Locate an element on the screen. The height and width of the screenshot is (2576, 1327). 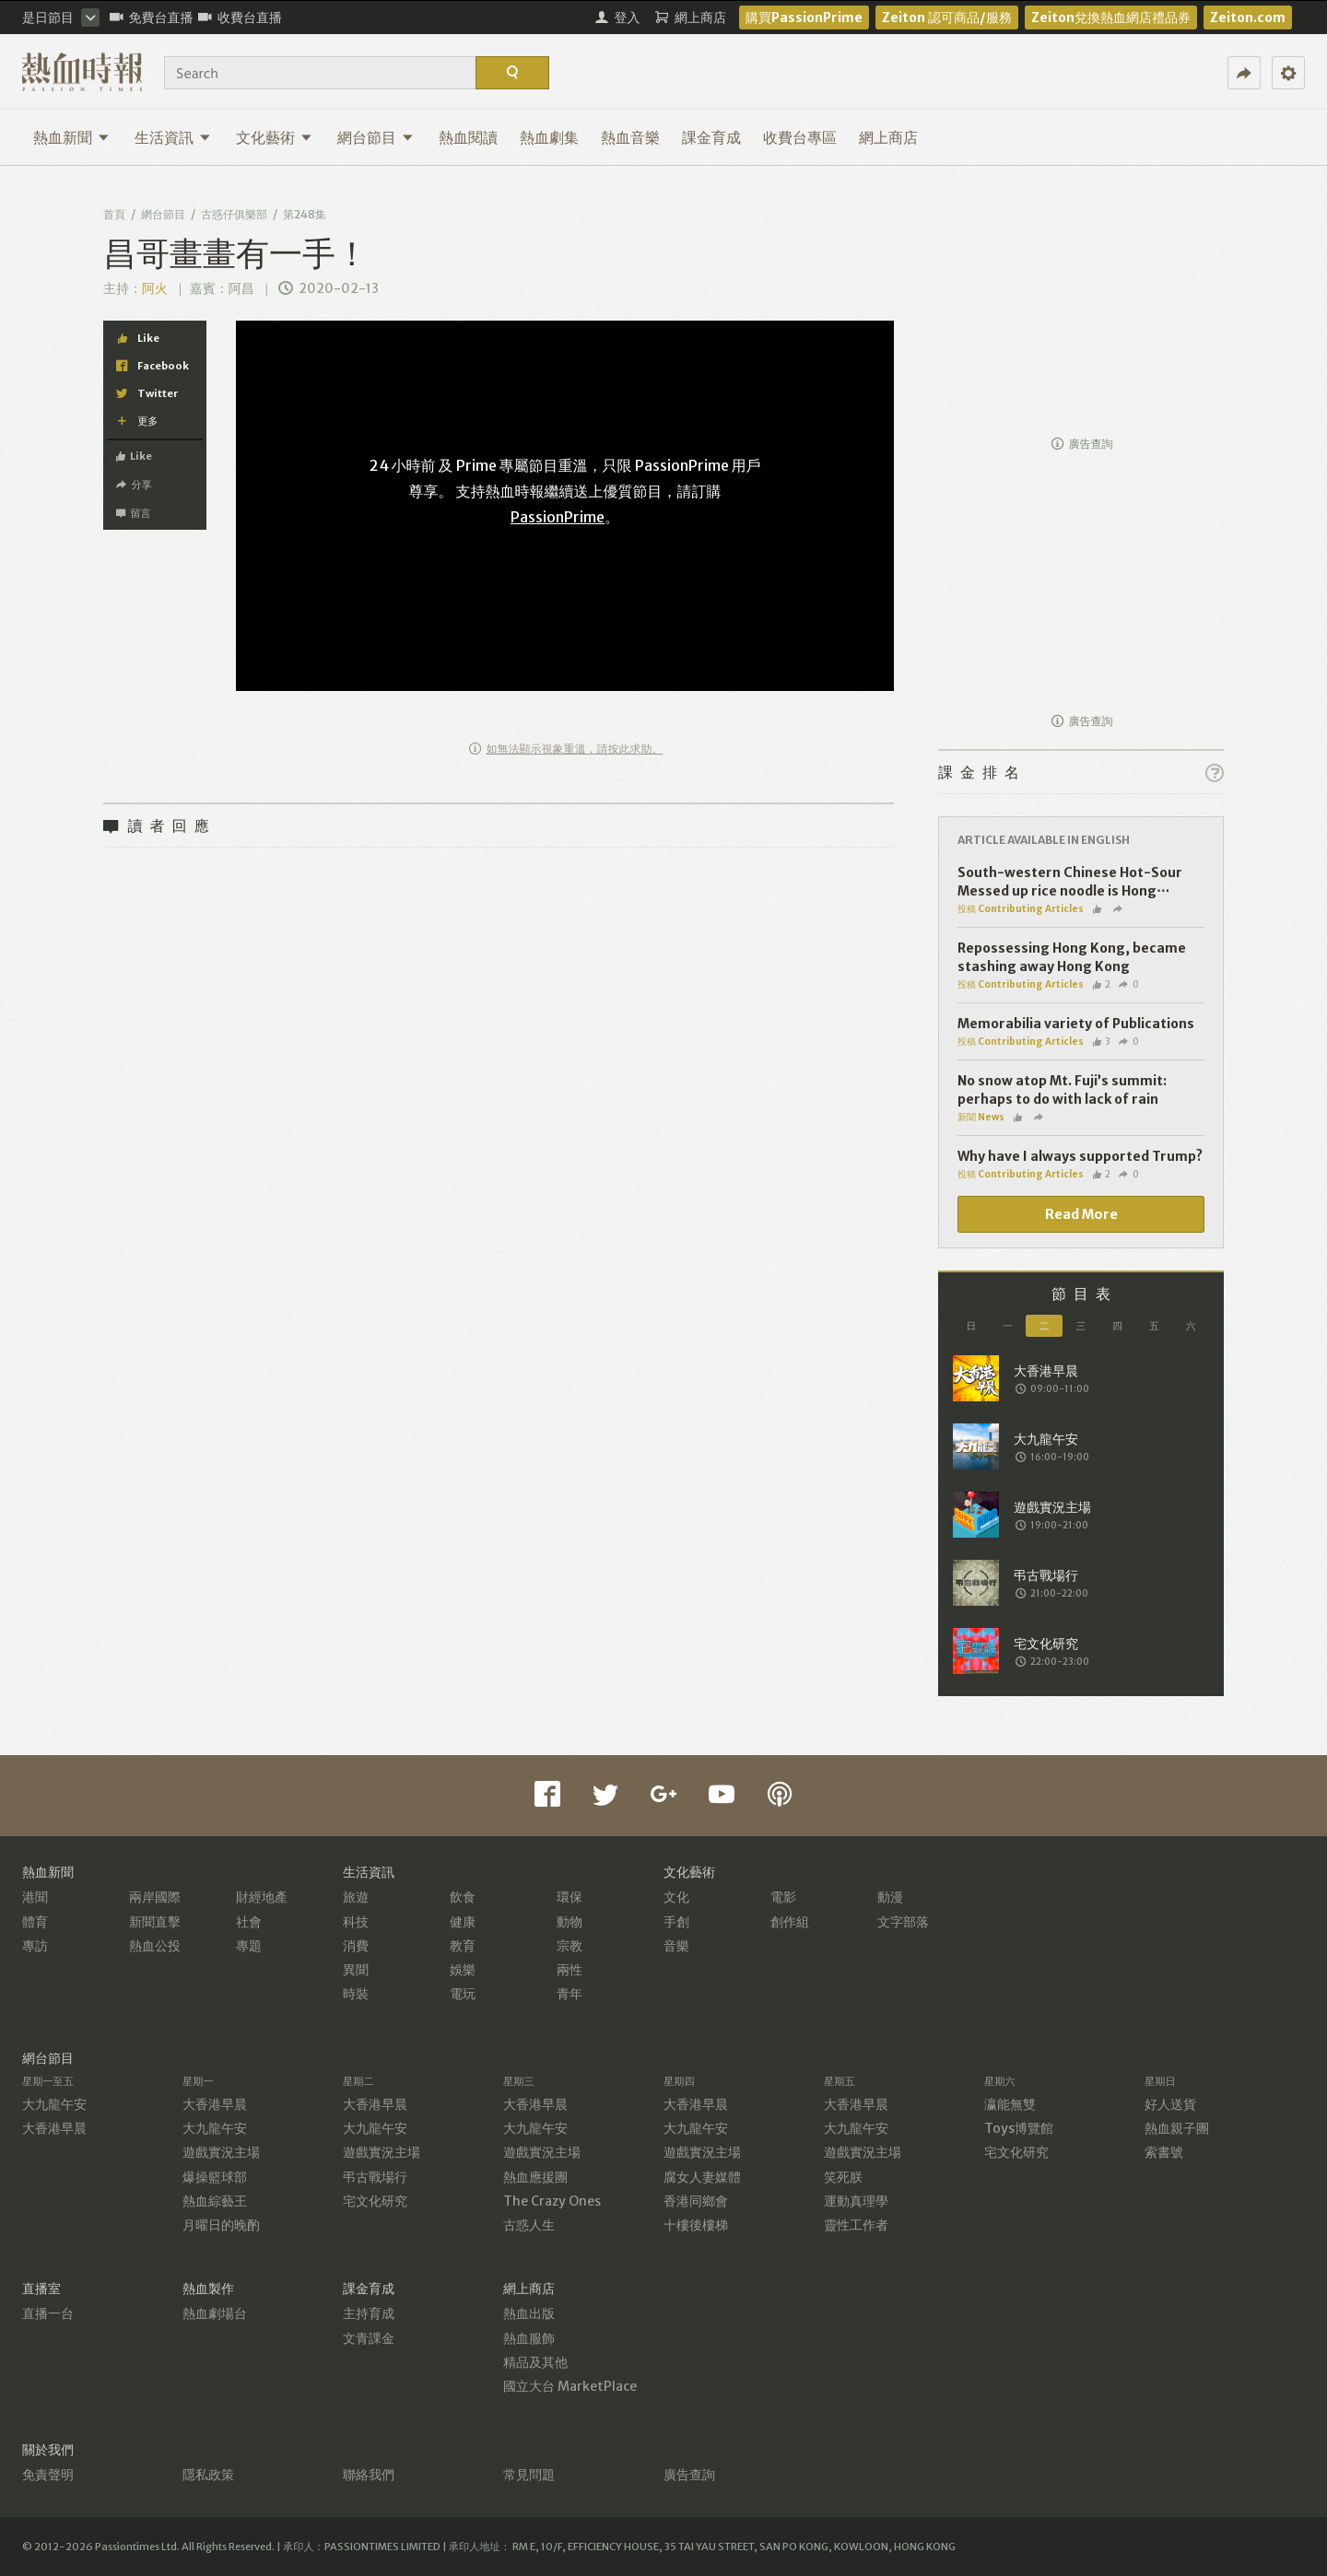
熱血劇場台 is located at coordinates (214, 2313).